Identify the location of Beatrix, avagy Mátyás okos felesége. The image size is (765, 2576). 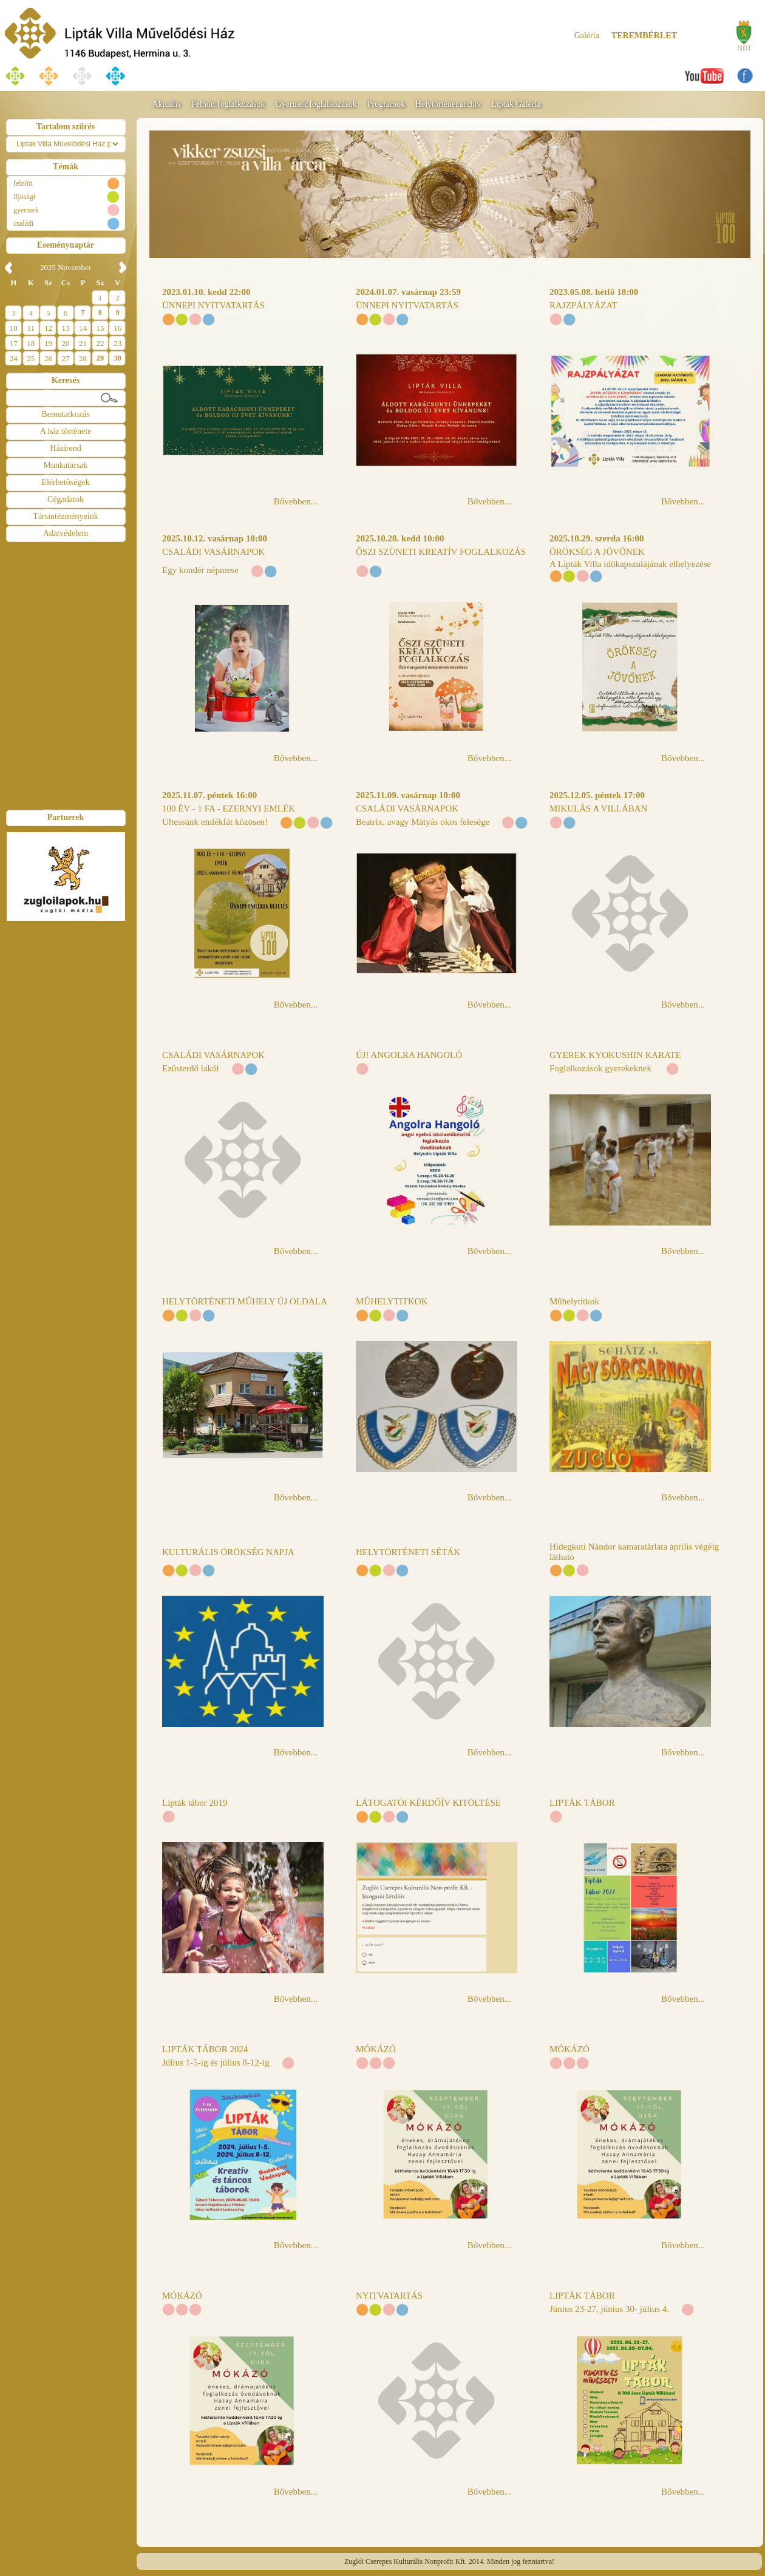
(422, 822).